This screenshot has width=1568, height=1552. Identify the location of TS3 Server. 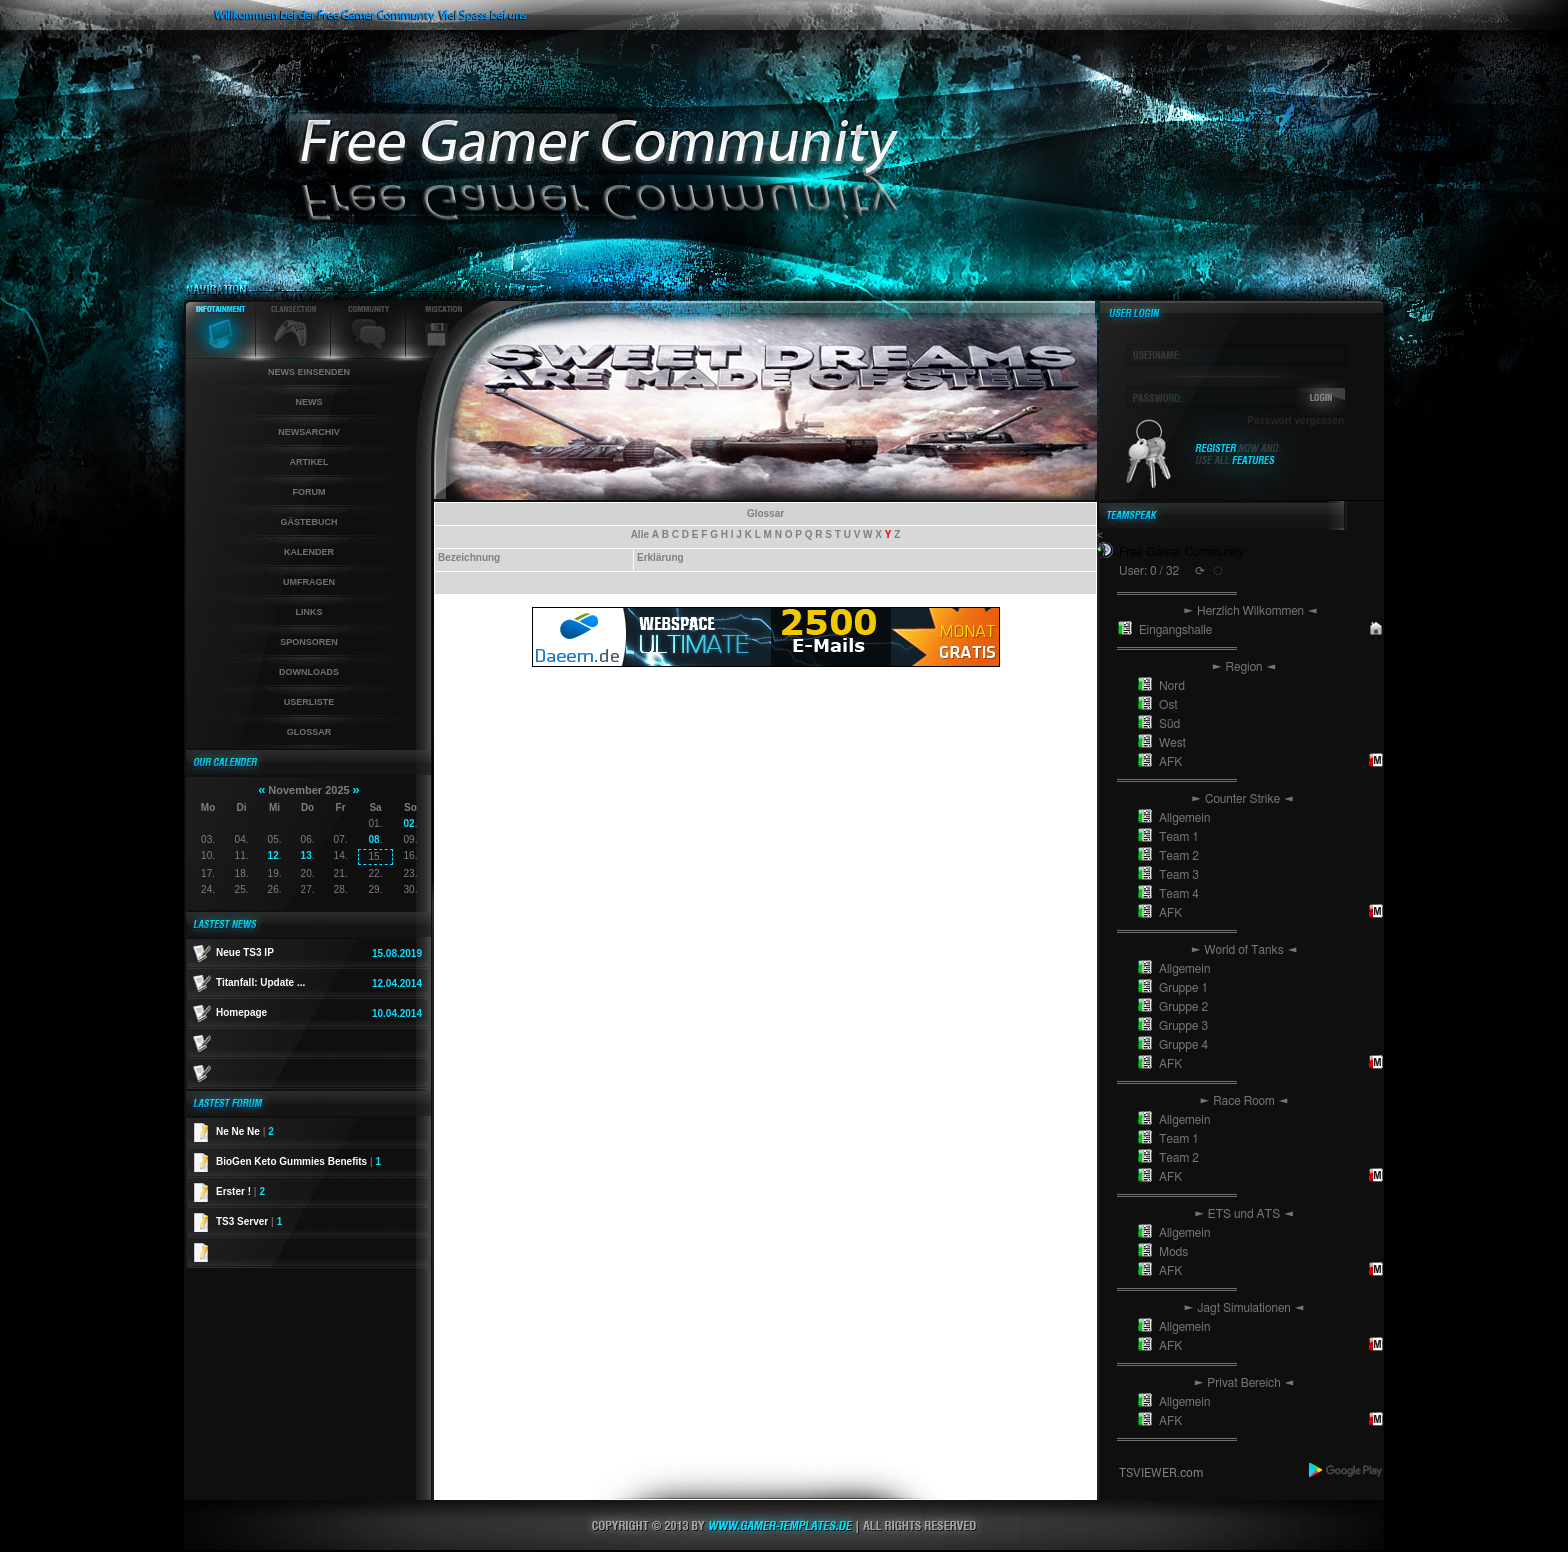
(249, 1221).